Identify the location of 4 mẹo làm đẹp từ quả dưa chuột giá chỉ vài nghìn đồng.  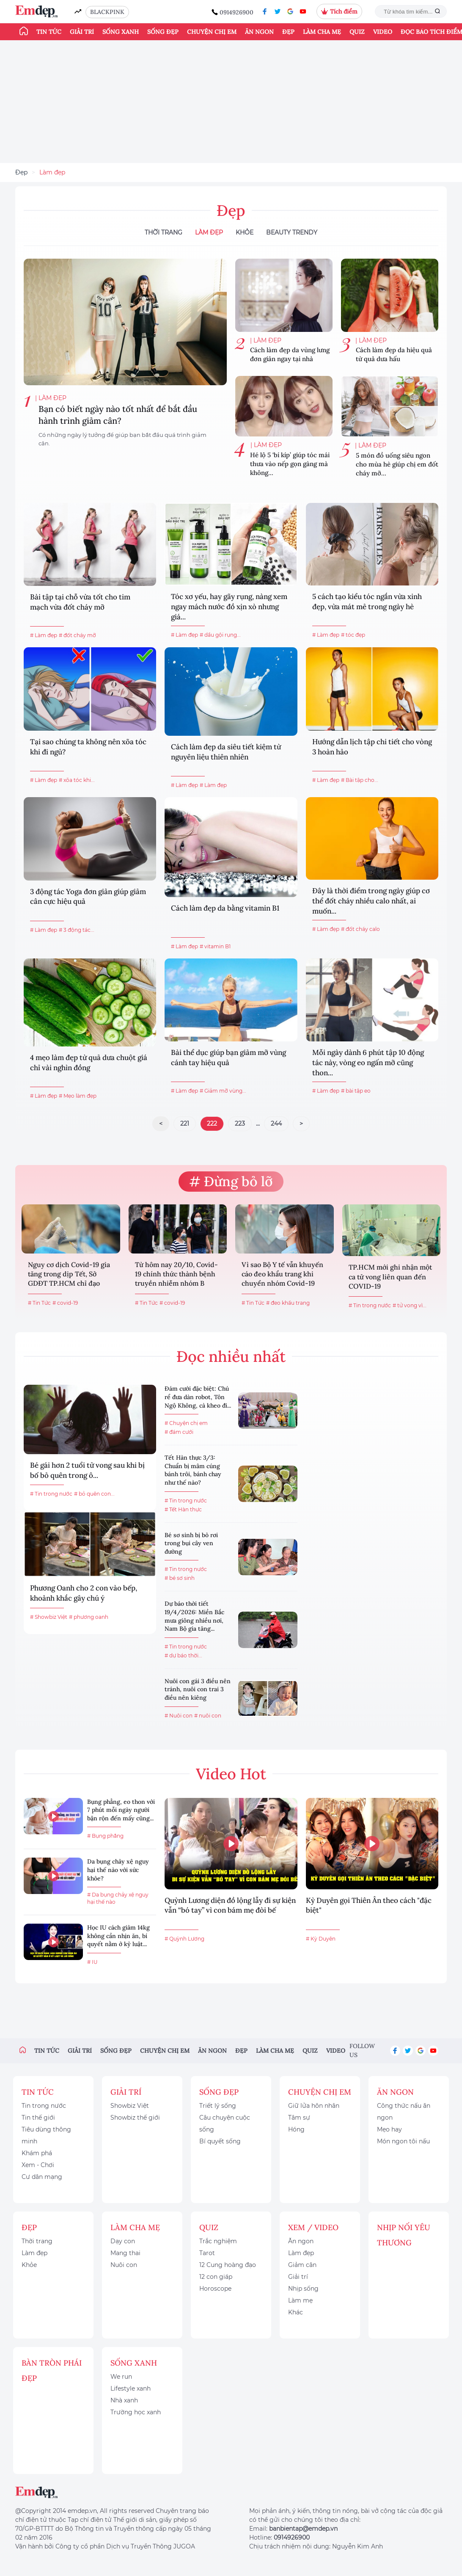
(88, 1062).